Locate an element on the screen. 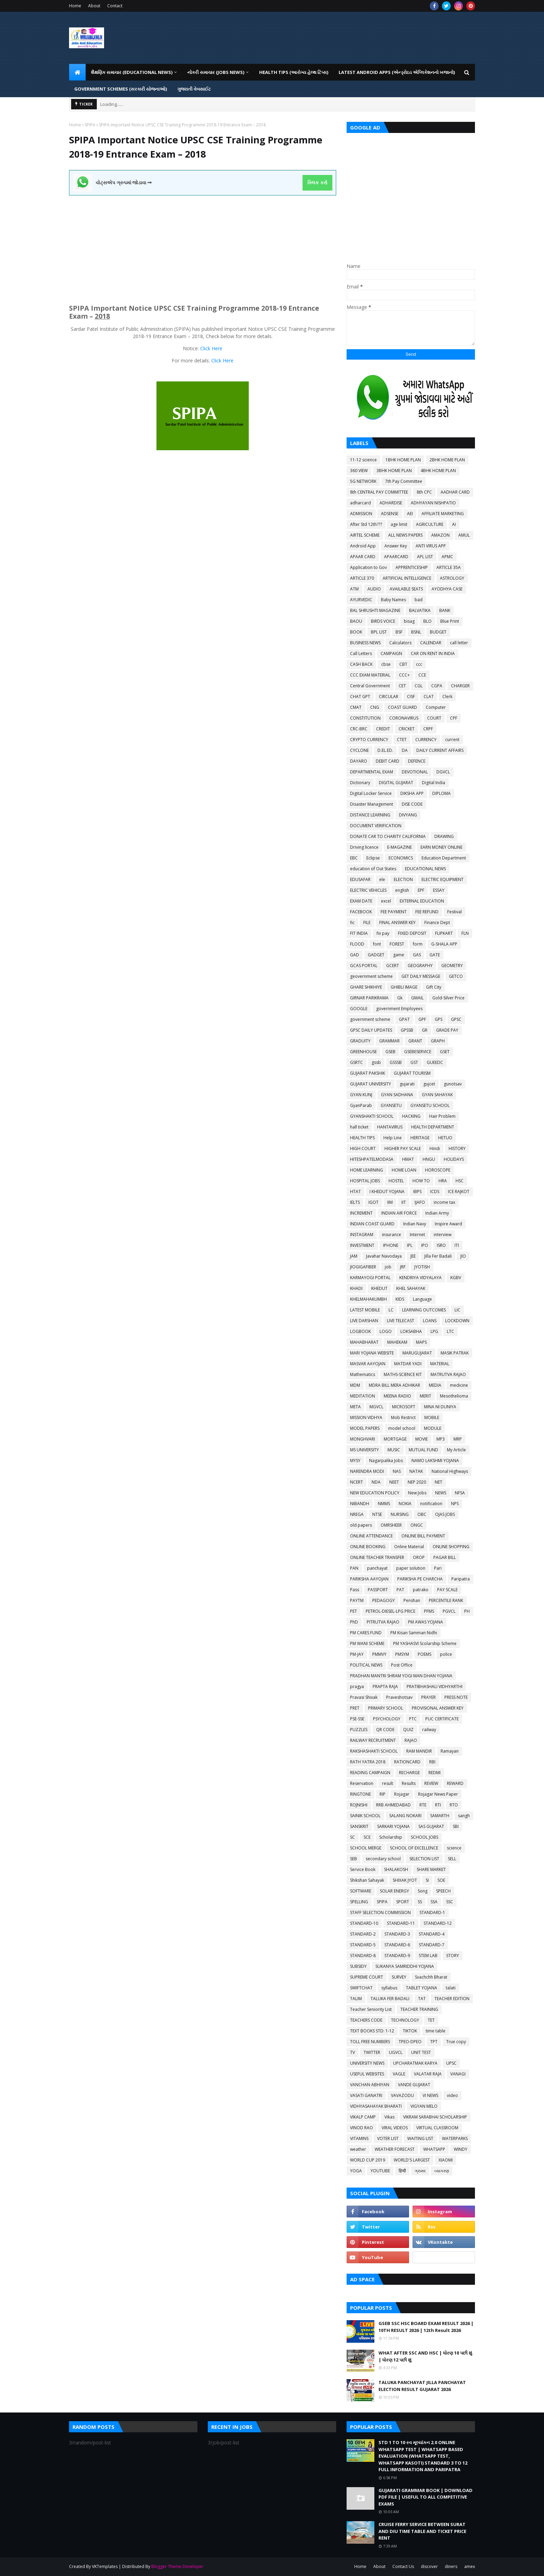 The height and width of the screenshot is (2576, 544). Internet is located at coordinates (417, 1234).